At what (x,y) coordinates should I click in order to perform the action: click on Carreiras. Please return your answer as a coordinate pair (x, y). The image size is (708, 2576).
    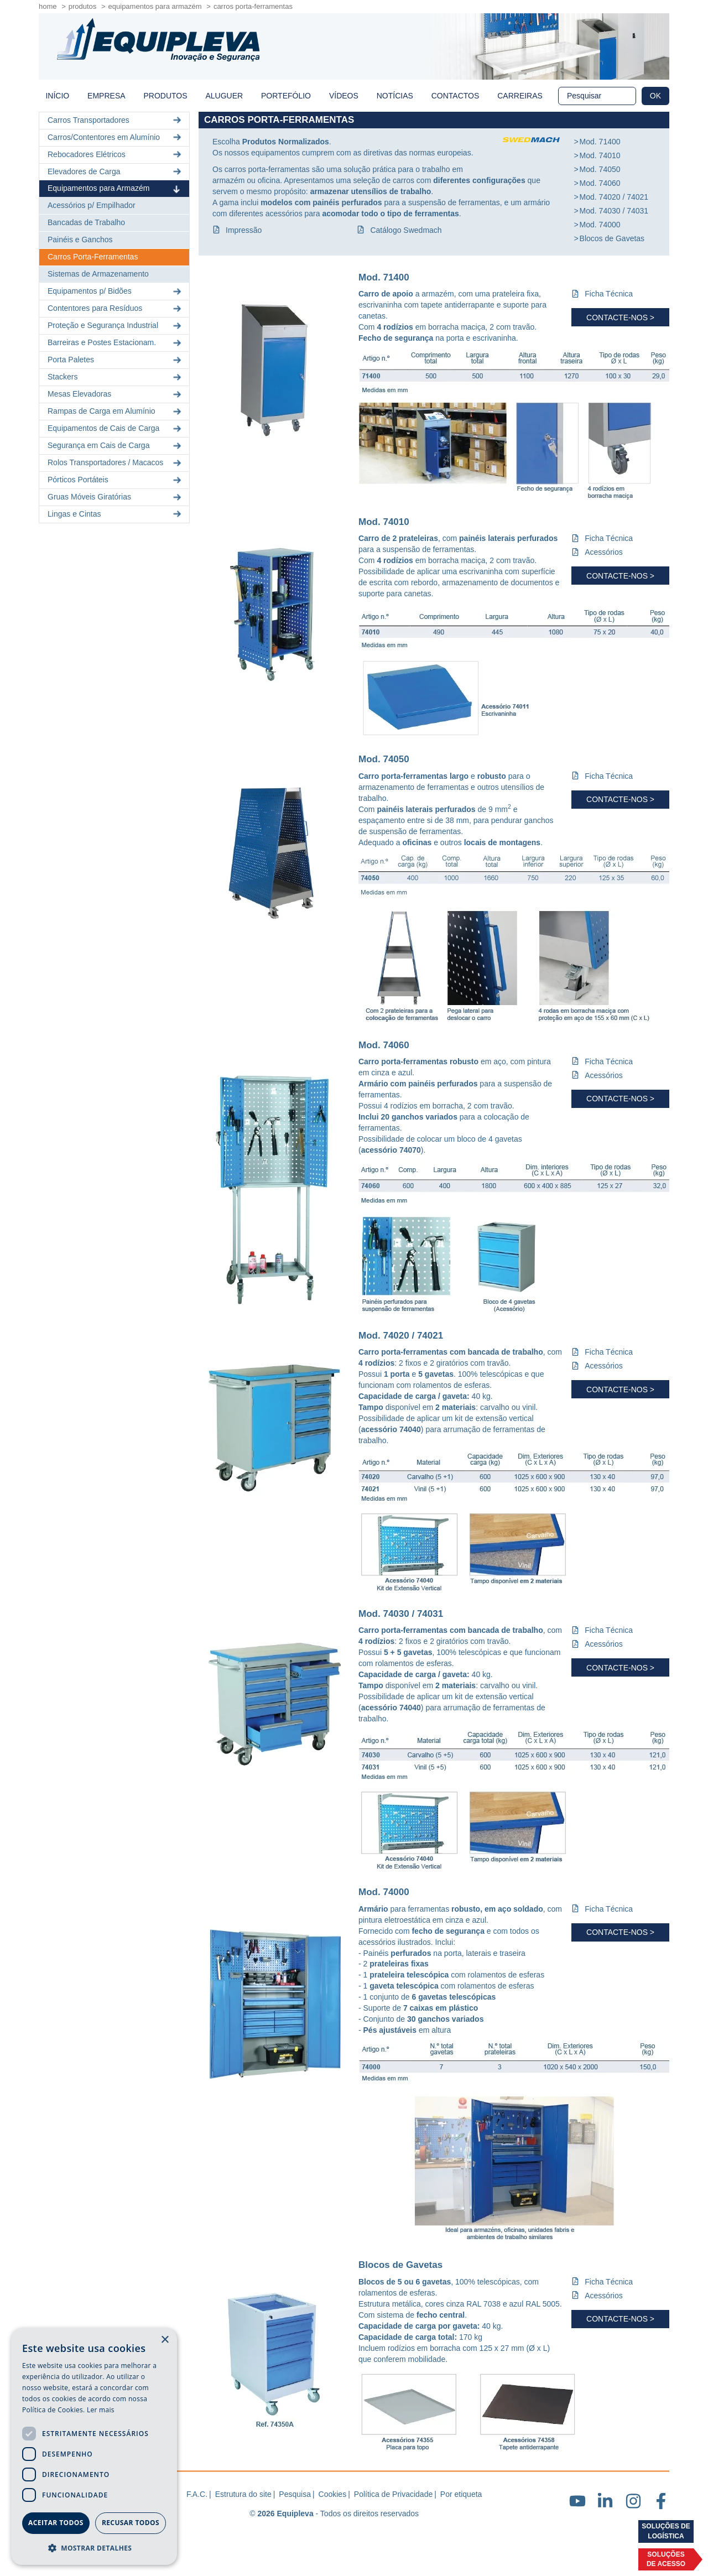
    Looking at the image, I should click on (520, 95).